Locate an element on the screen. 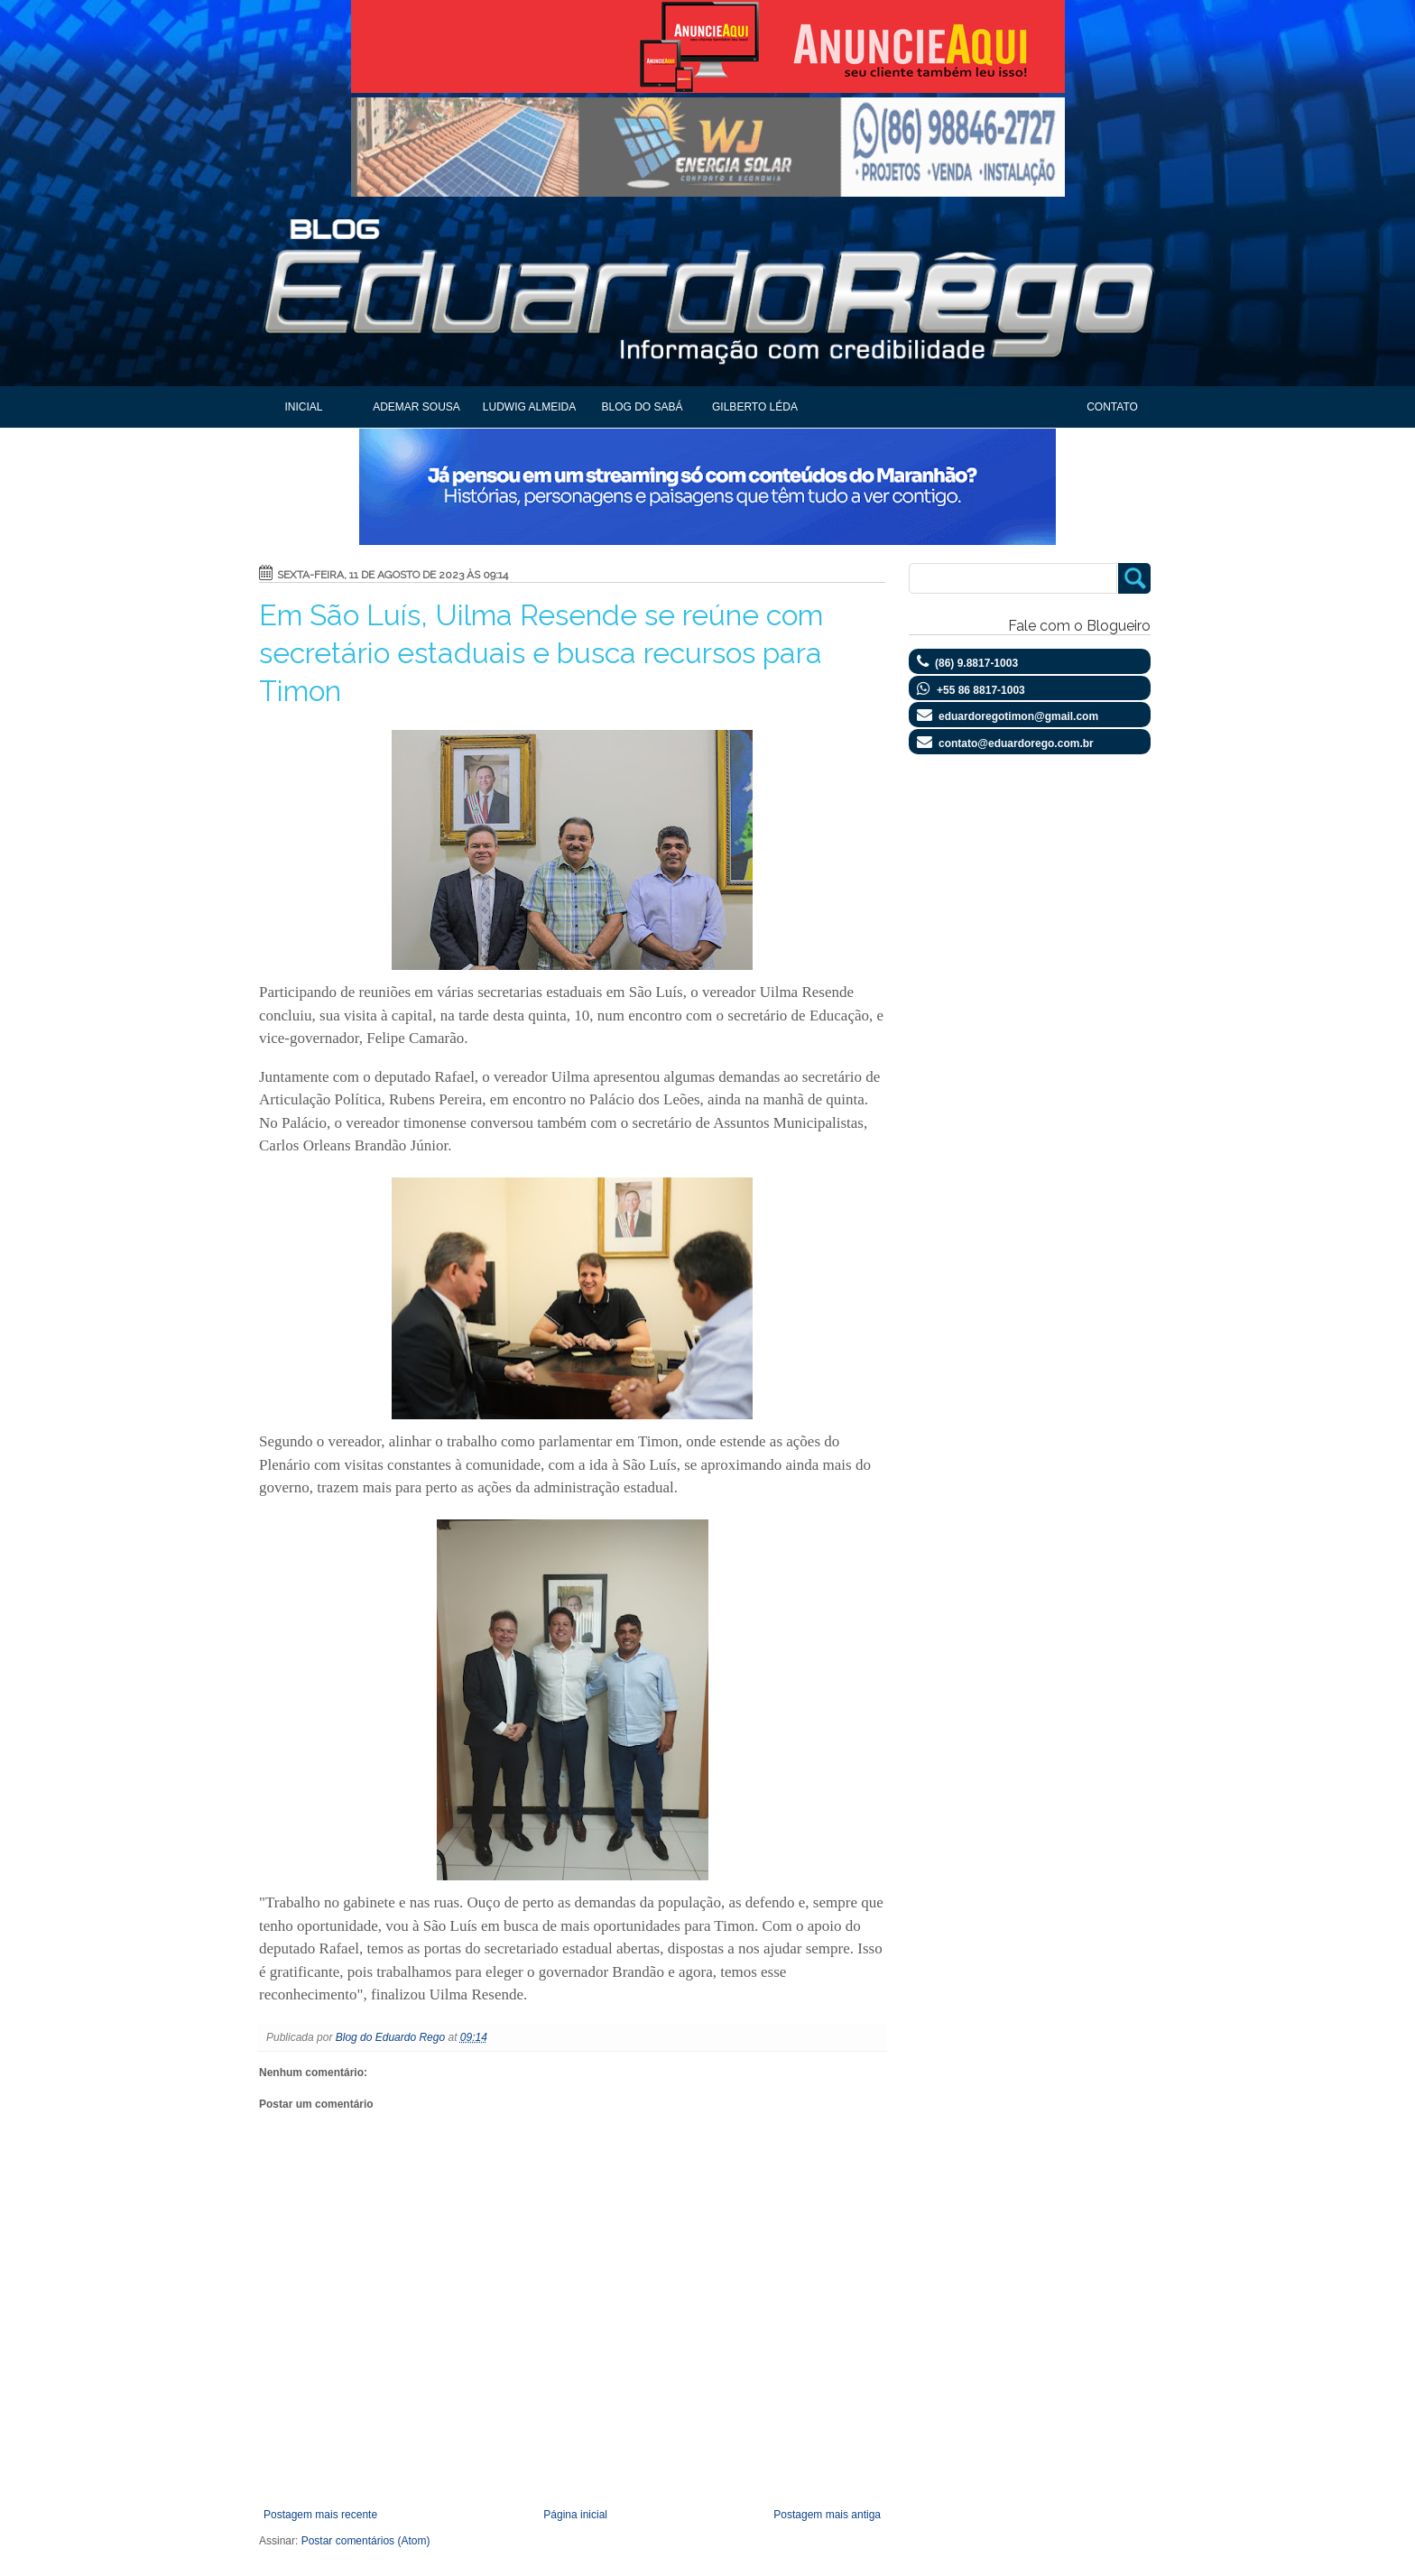  +55 86 8817-1003 is located at coordinates (981, 690).